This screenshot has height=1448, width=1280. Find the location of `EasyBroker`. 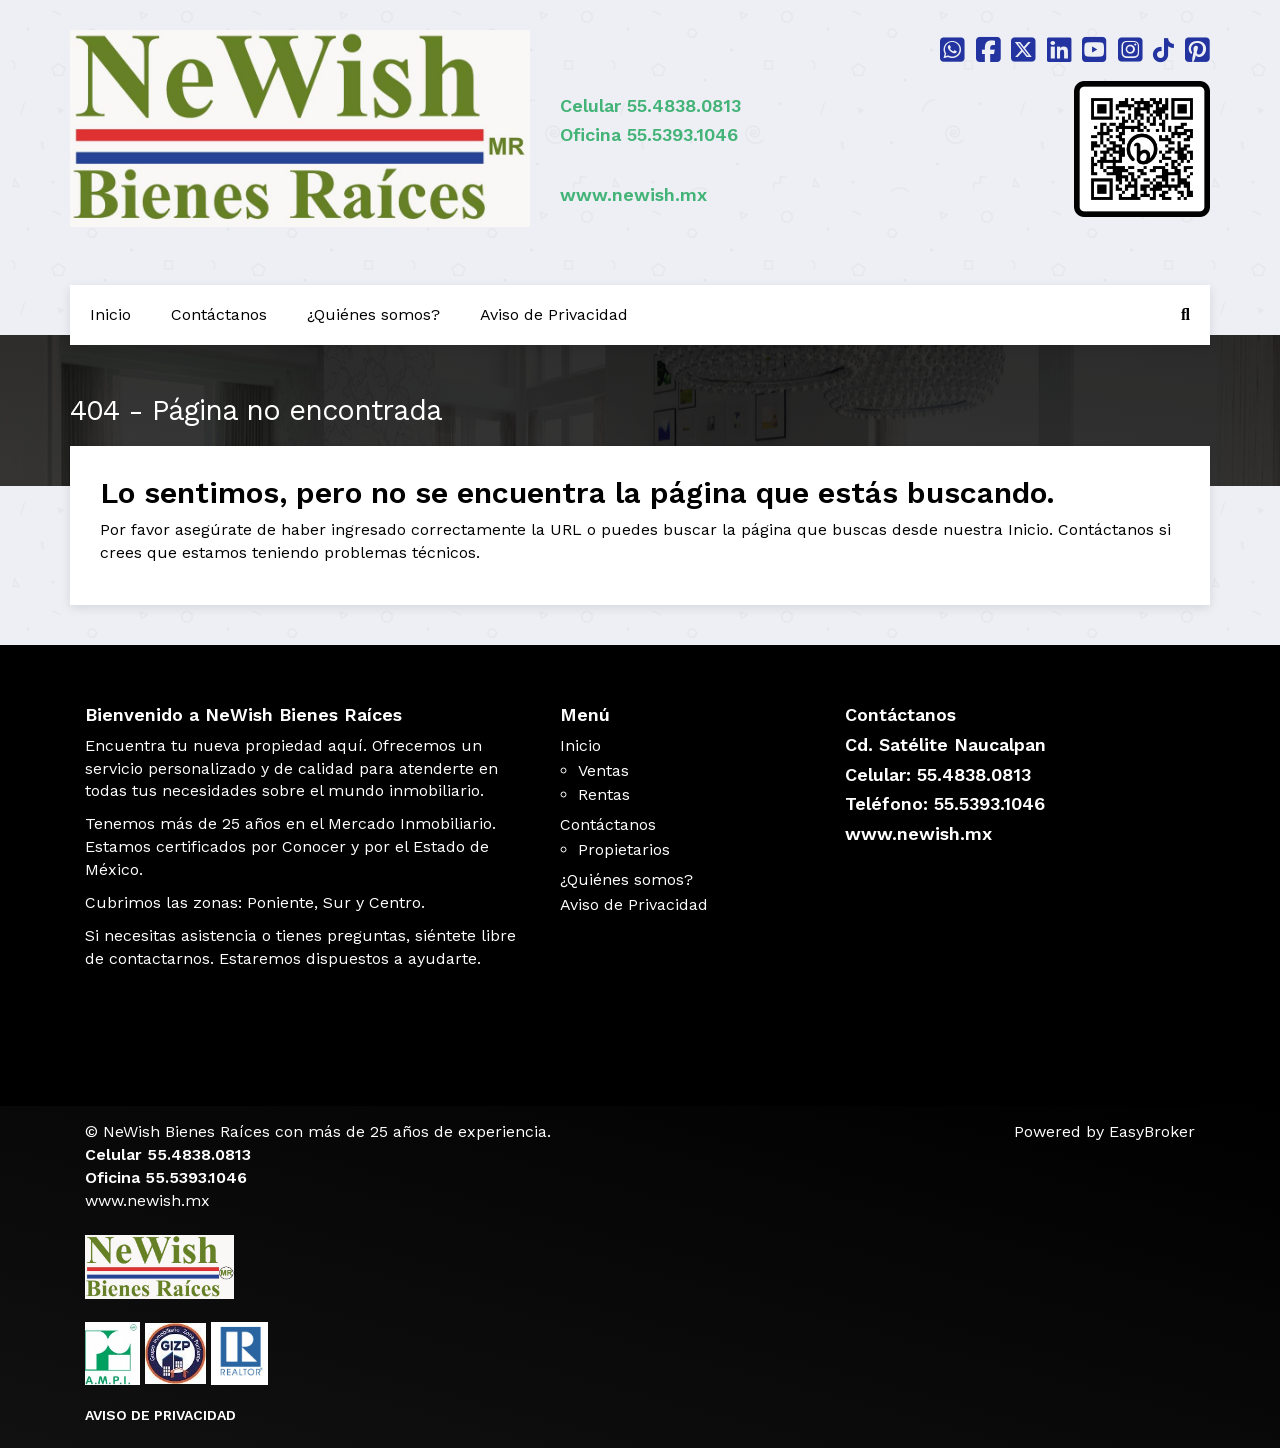

EasyBroker is located at coordinates (1152, 1131).